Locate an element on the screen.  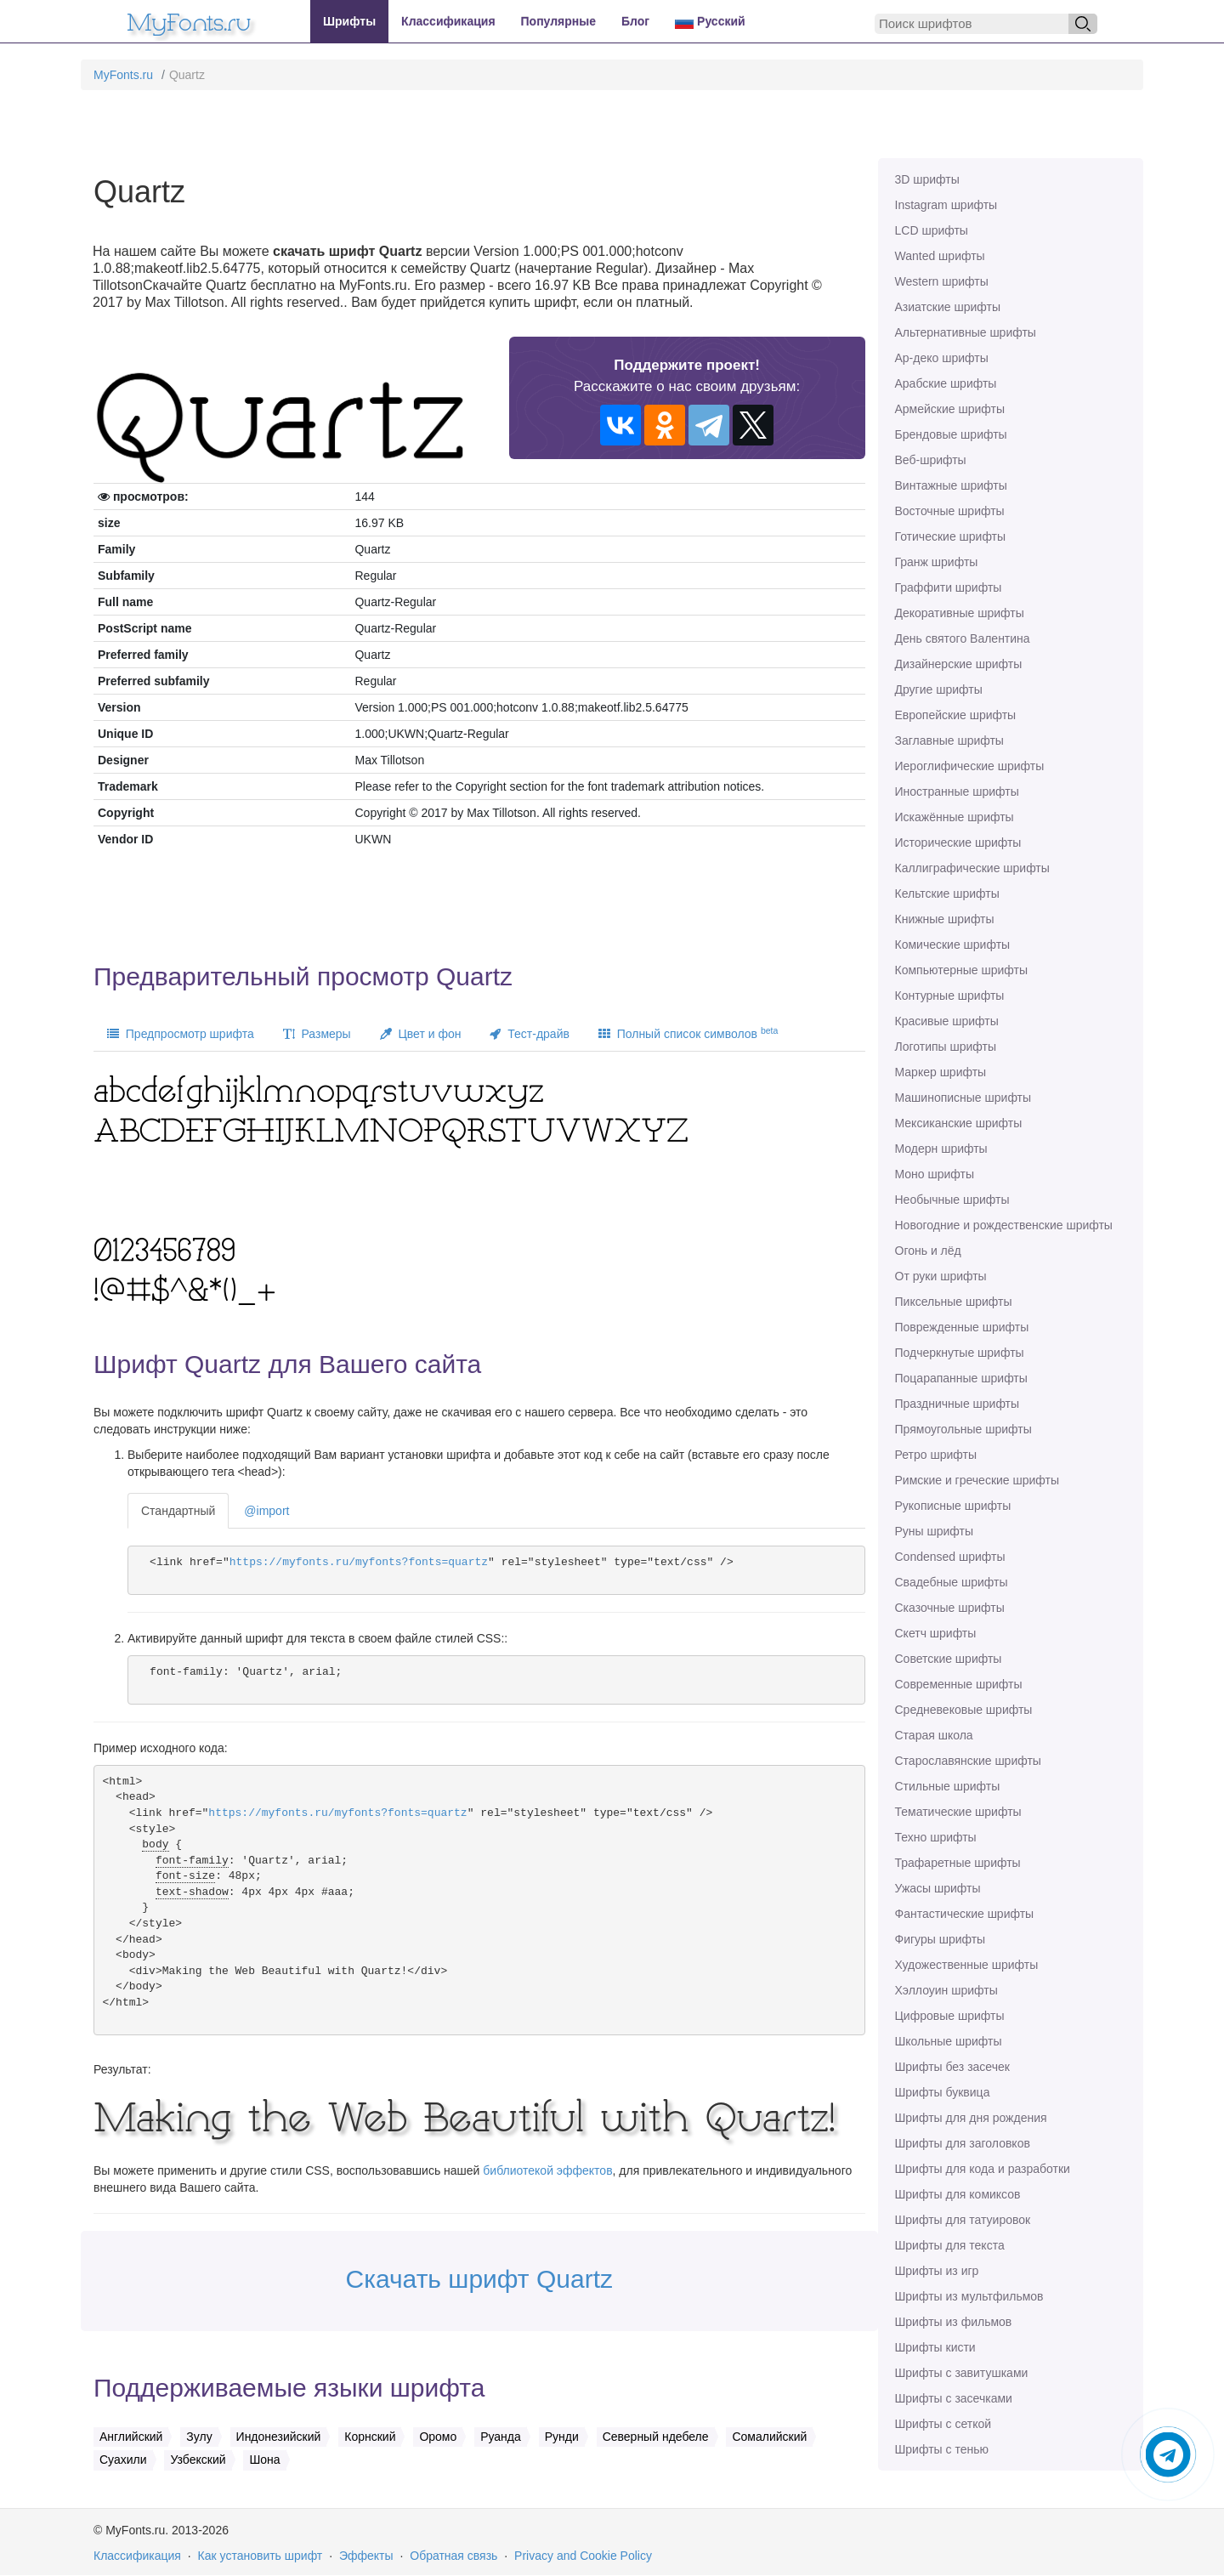
Шрифты с тенью is located at coordinates (942, 2449).